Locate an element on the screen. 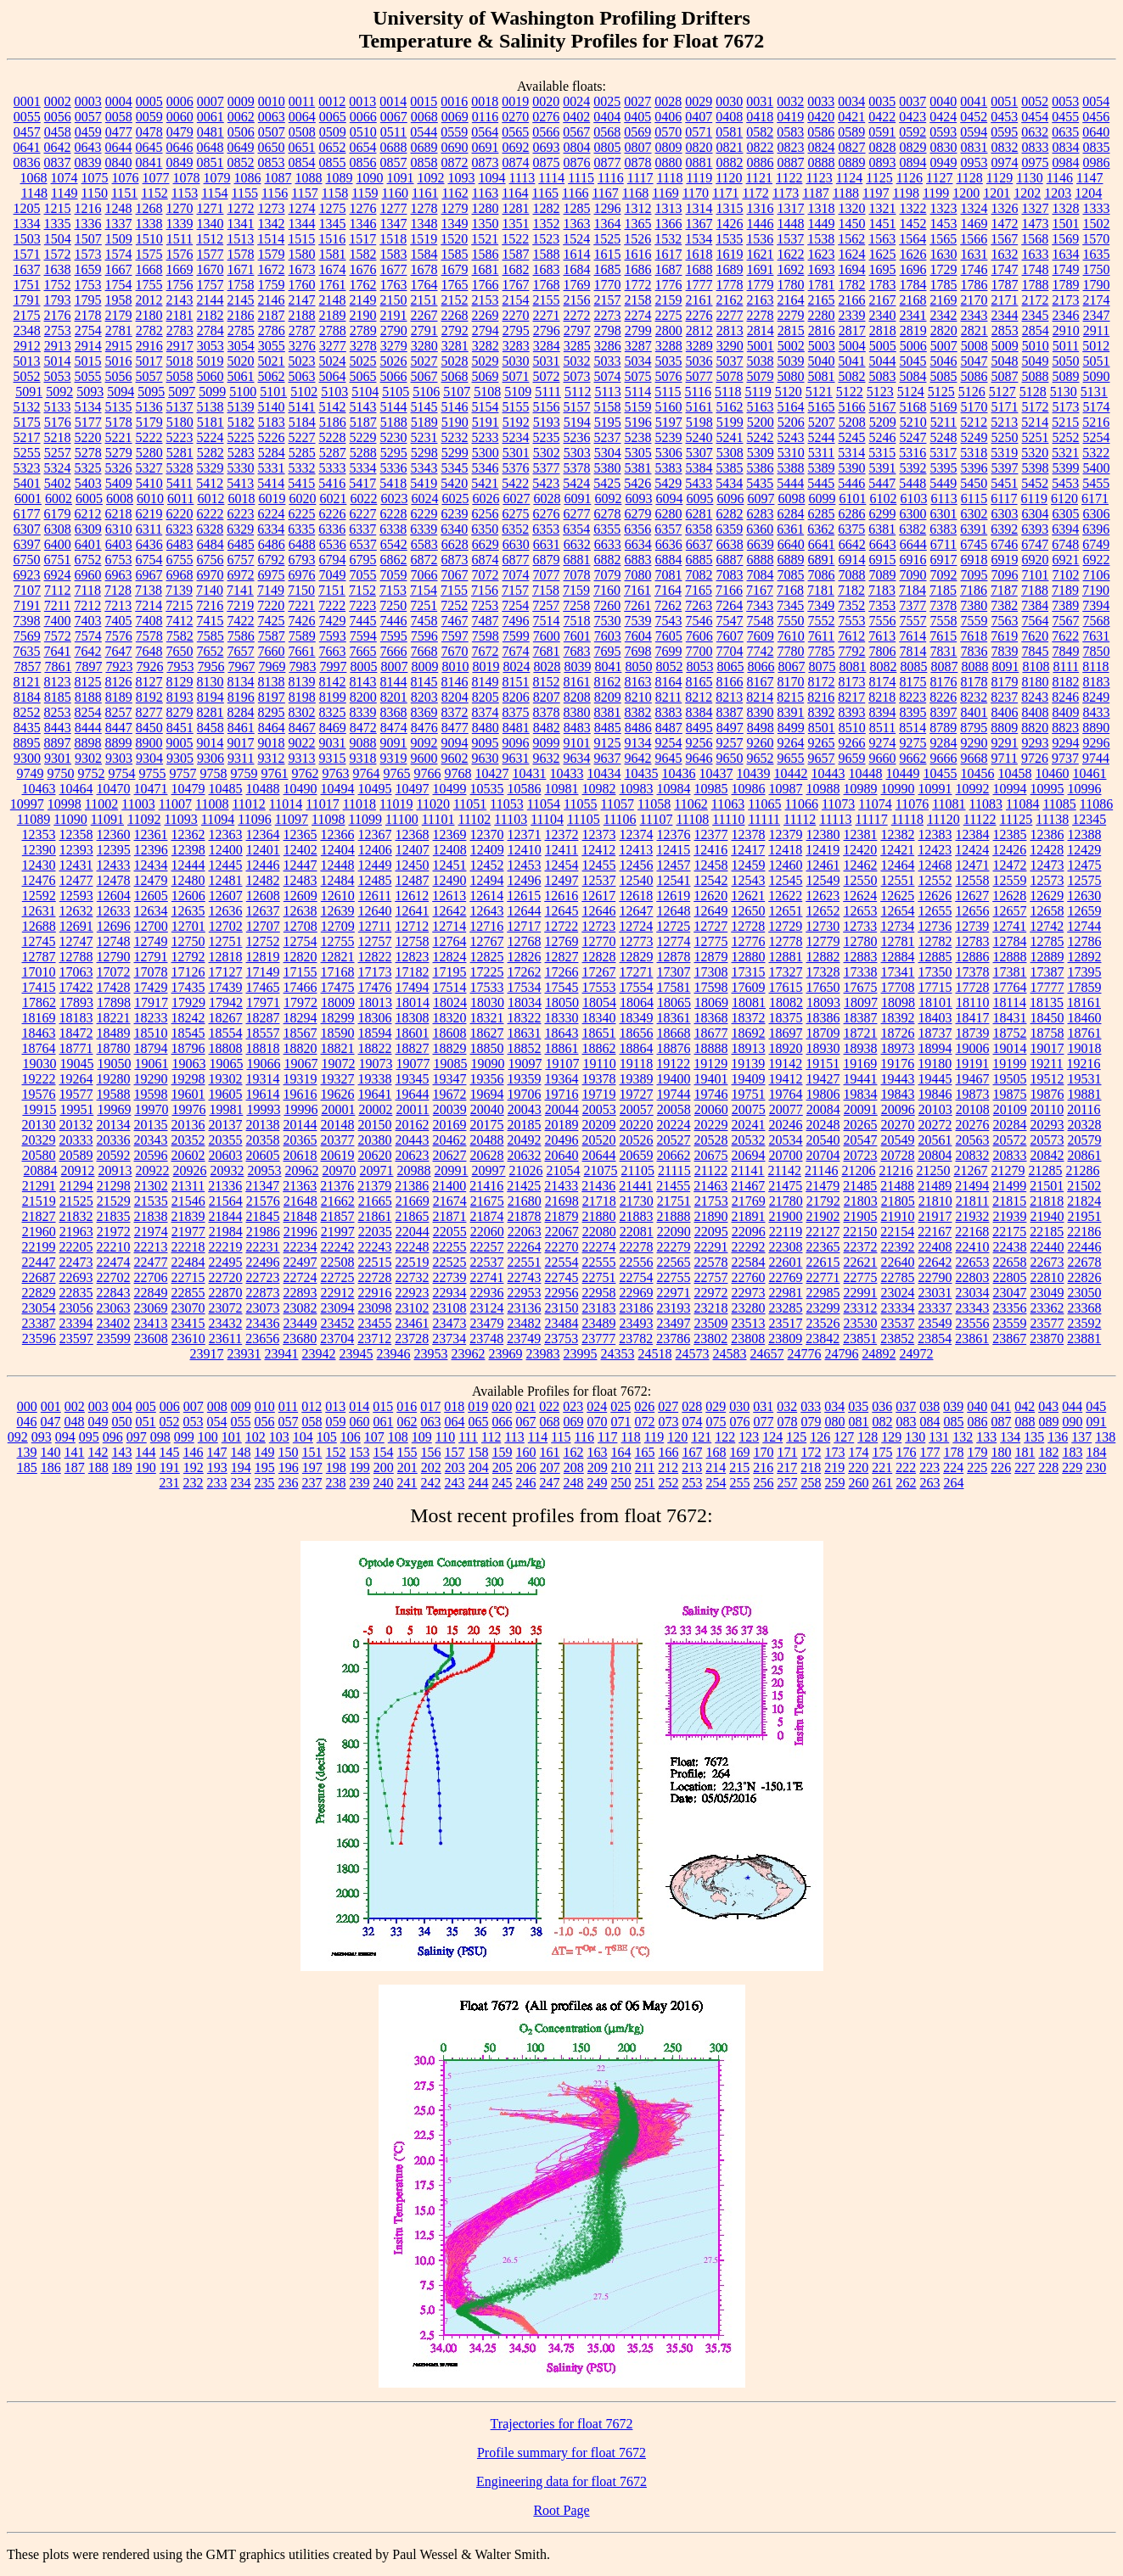  8053 is located at coordinates (699, 666).